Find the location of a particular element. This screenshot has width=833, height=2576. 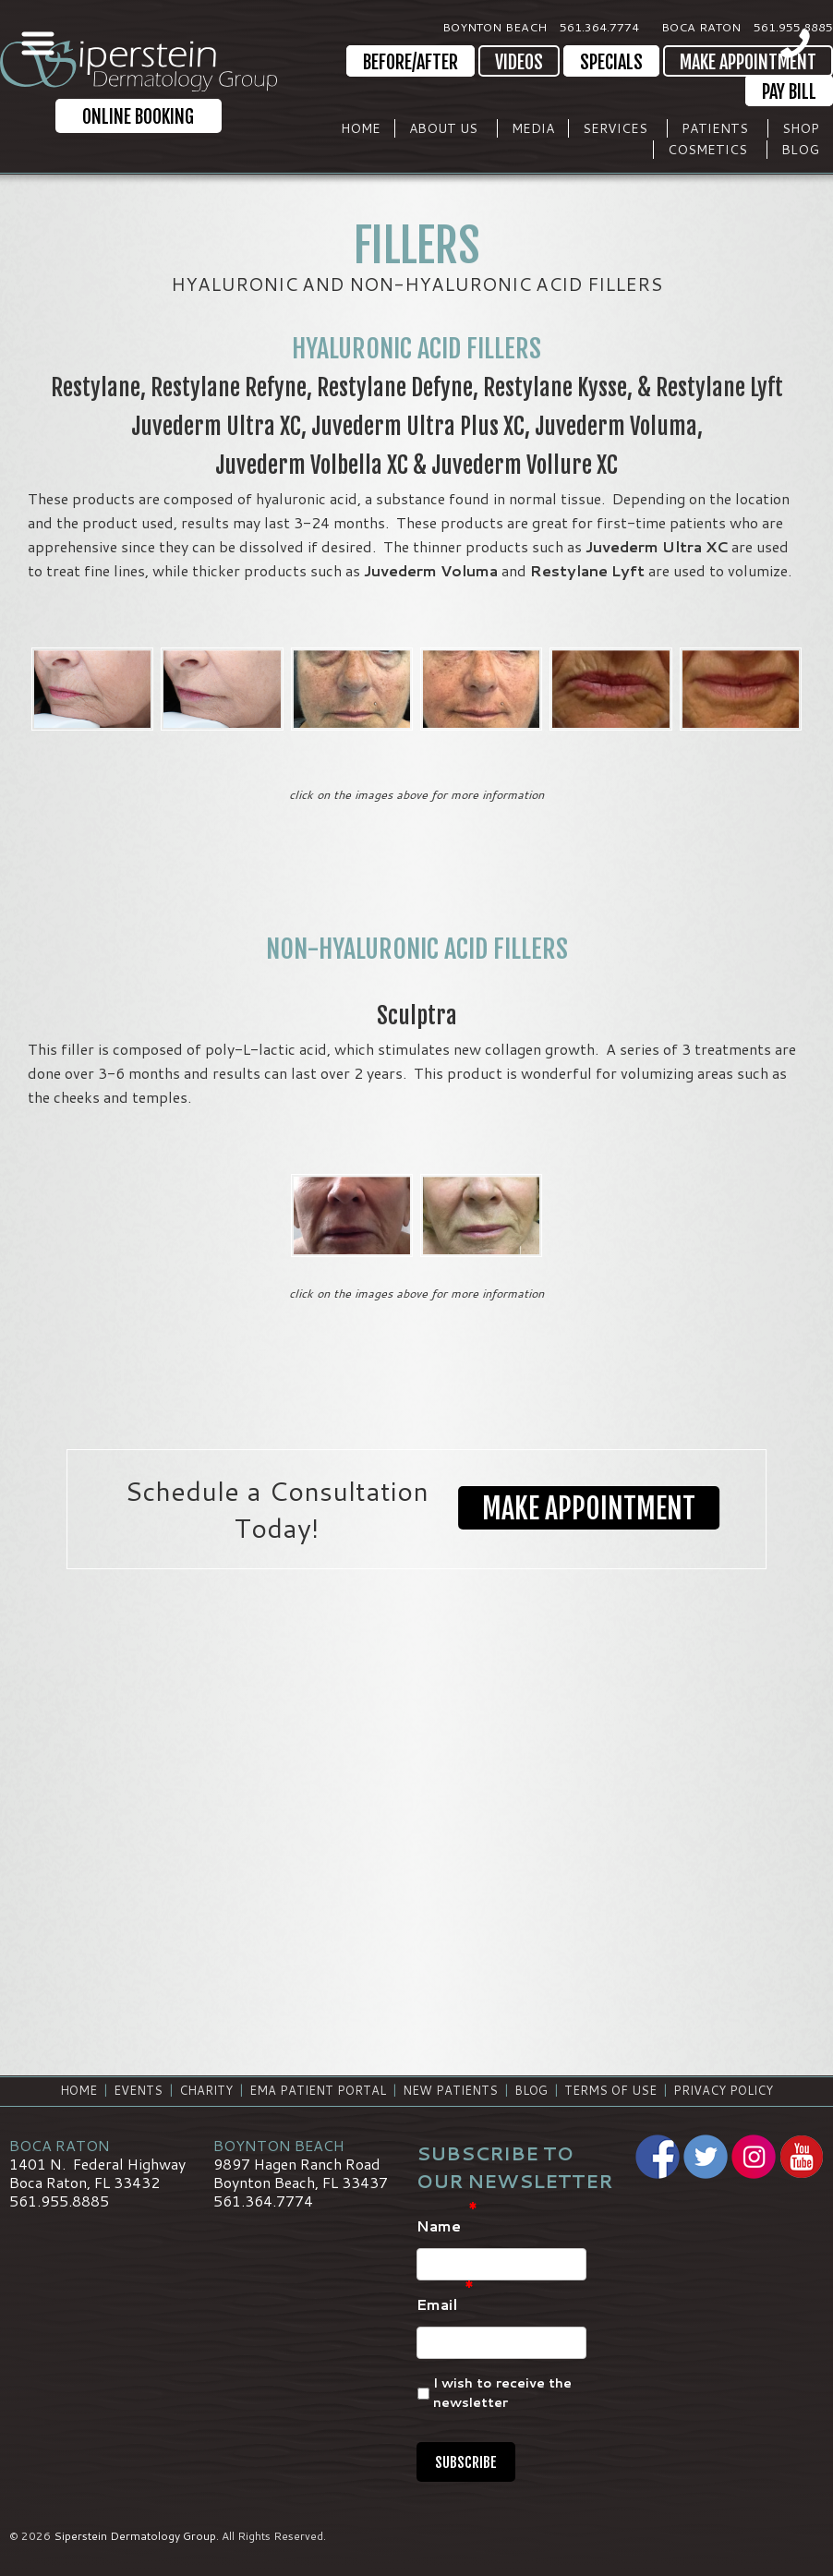

Shop is located at coordinates (800, 128).